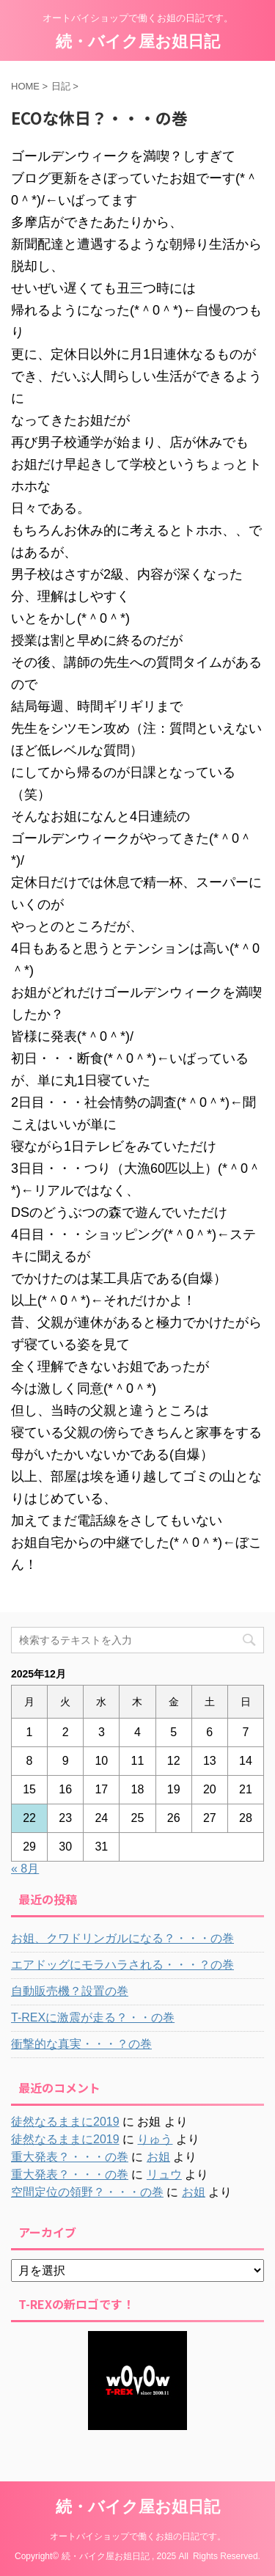  What do you see at coordinates (154, 2139) in the screenshot?
I see `りゅう` at bounding box center [154, 2139].